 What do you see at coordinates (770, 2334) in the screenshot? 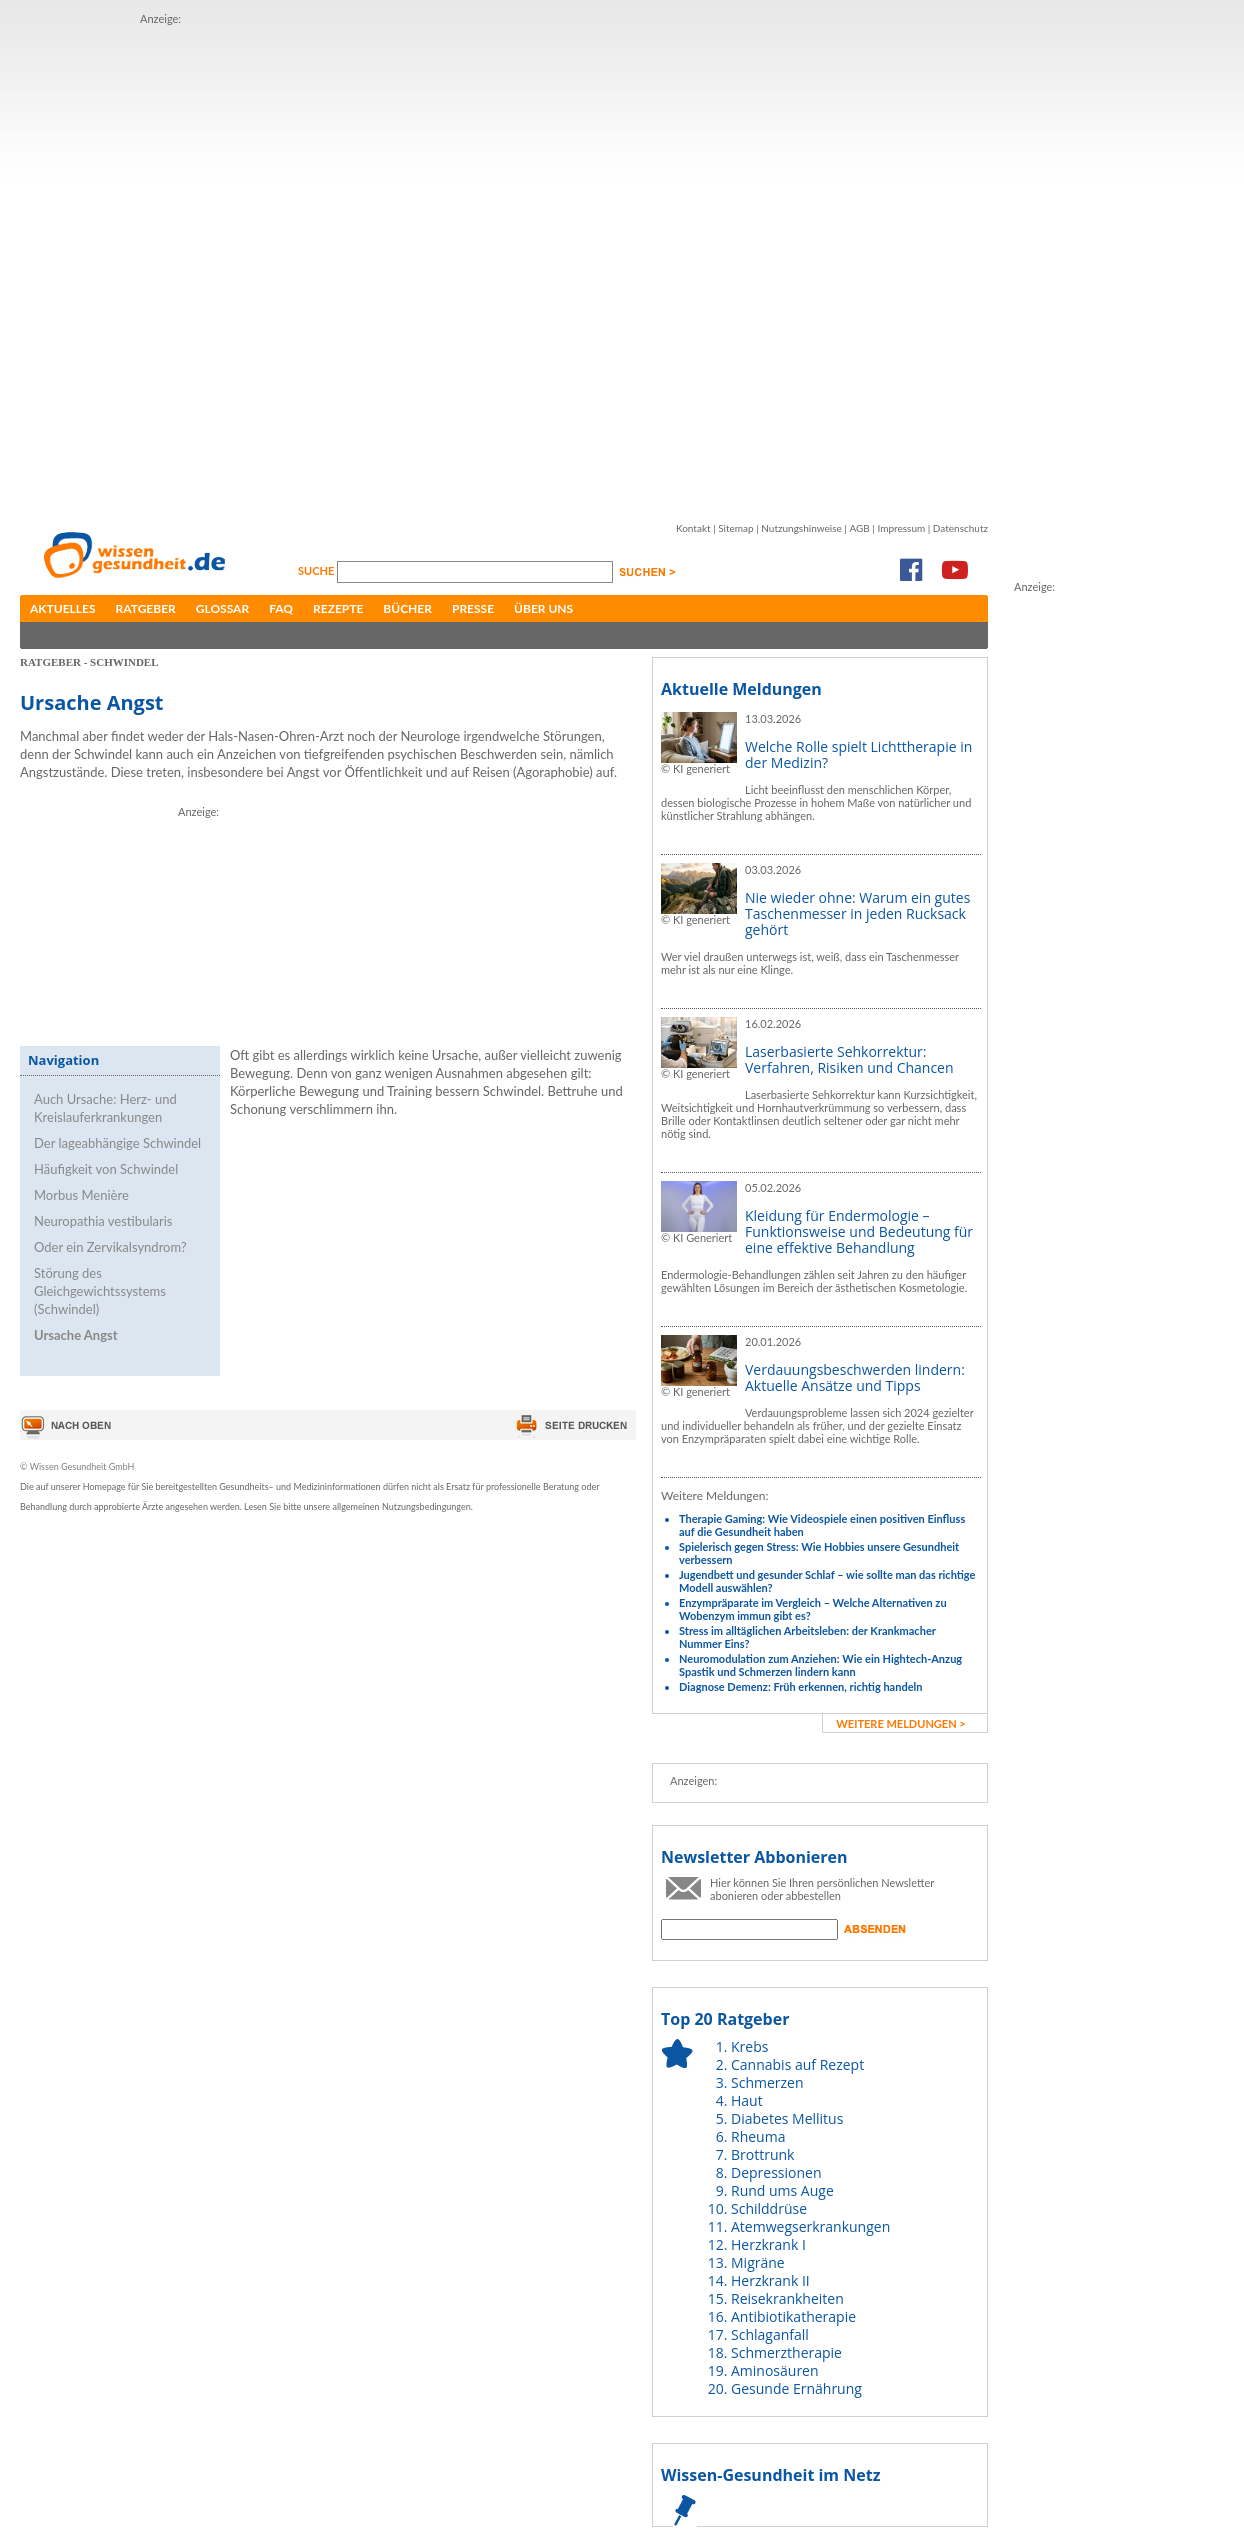
I see `Schlaganfall` at bounding box center [770, 2334].